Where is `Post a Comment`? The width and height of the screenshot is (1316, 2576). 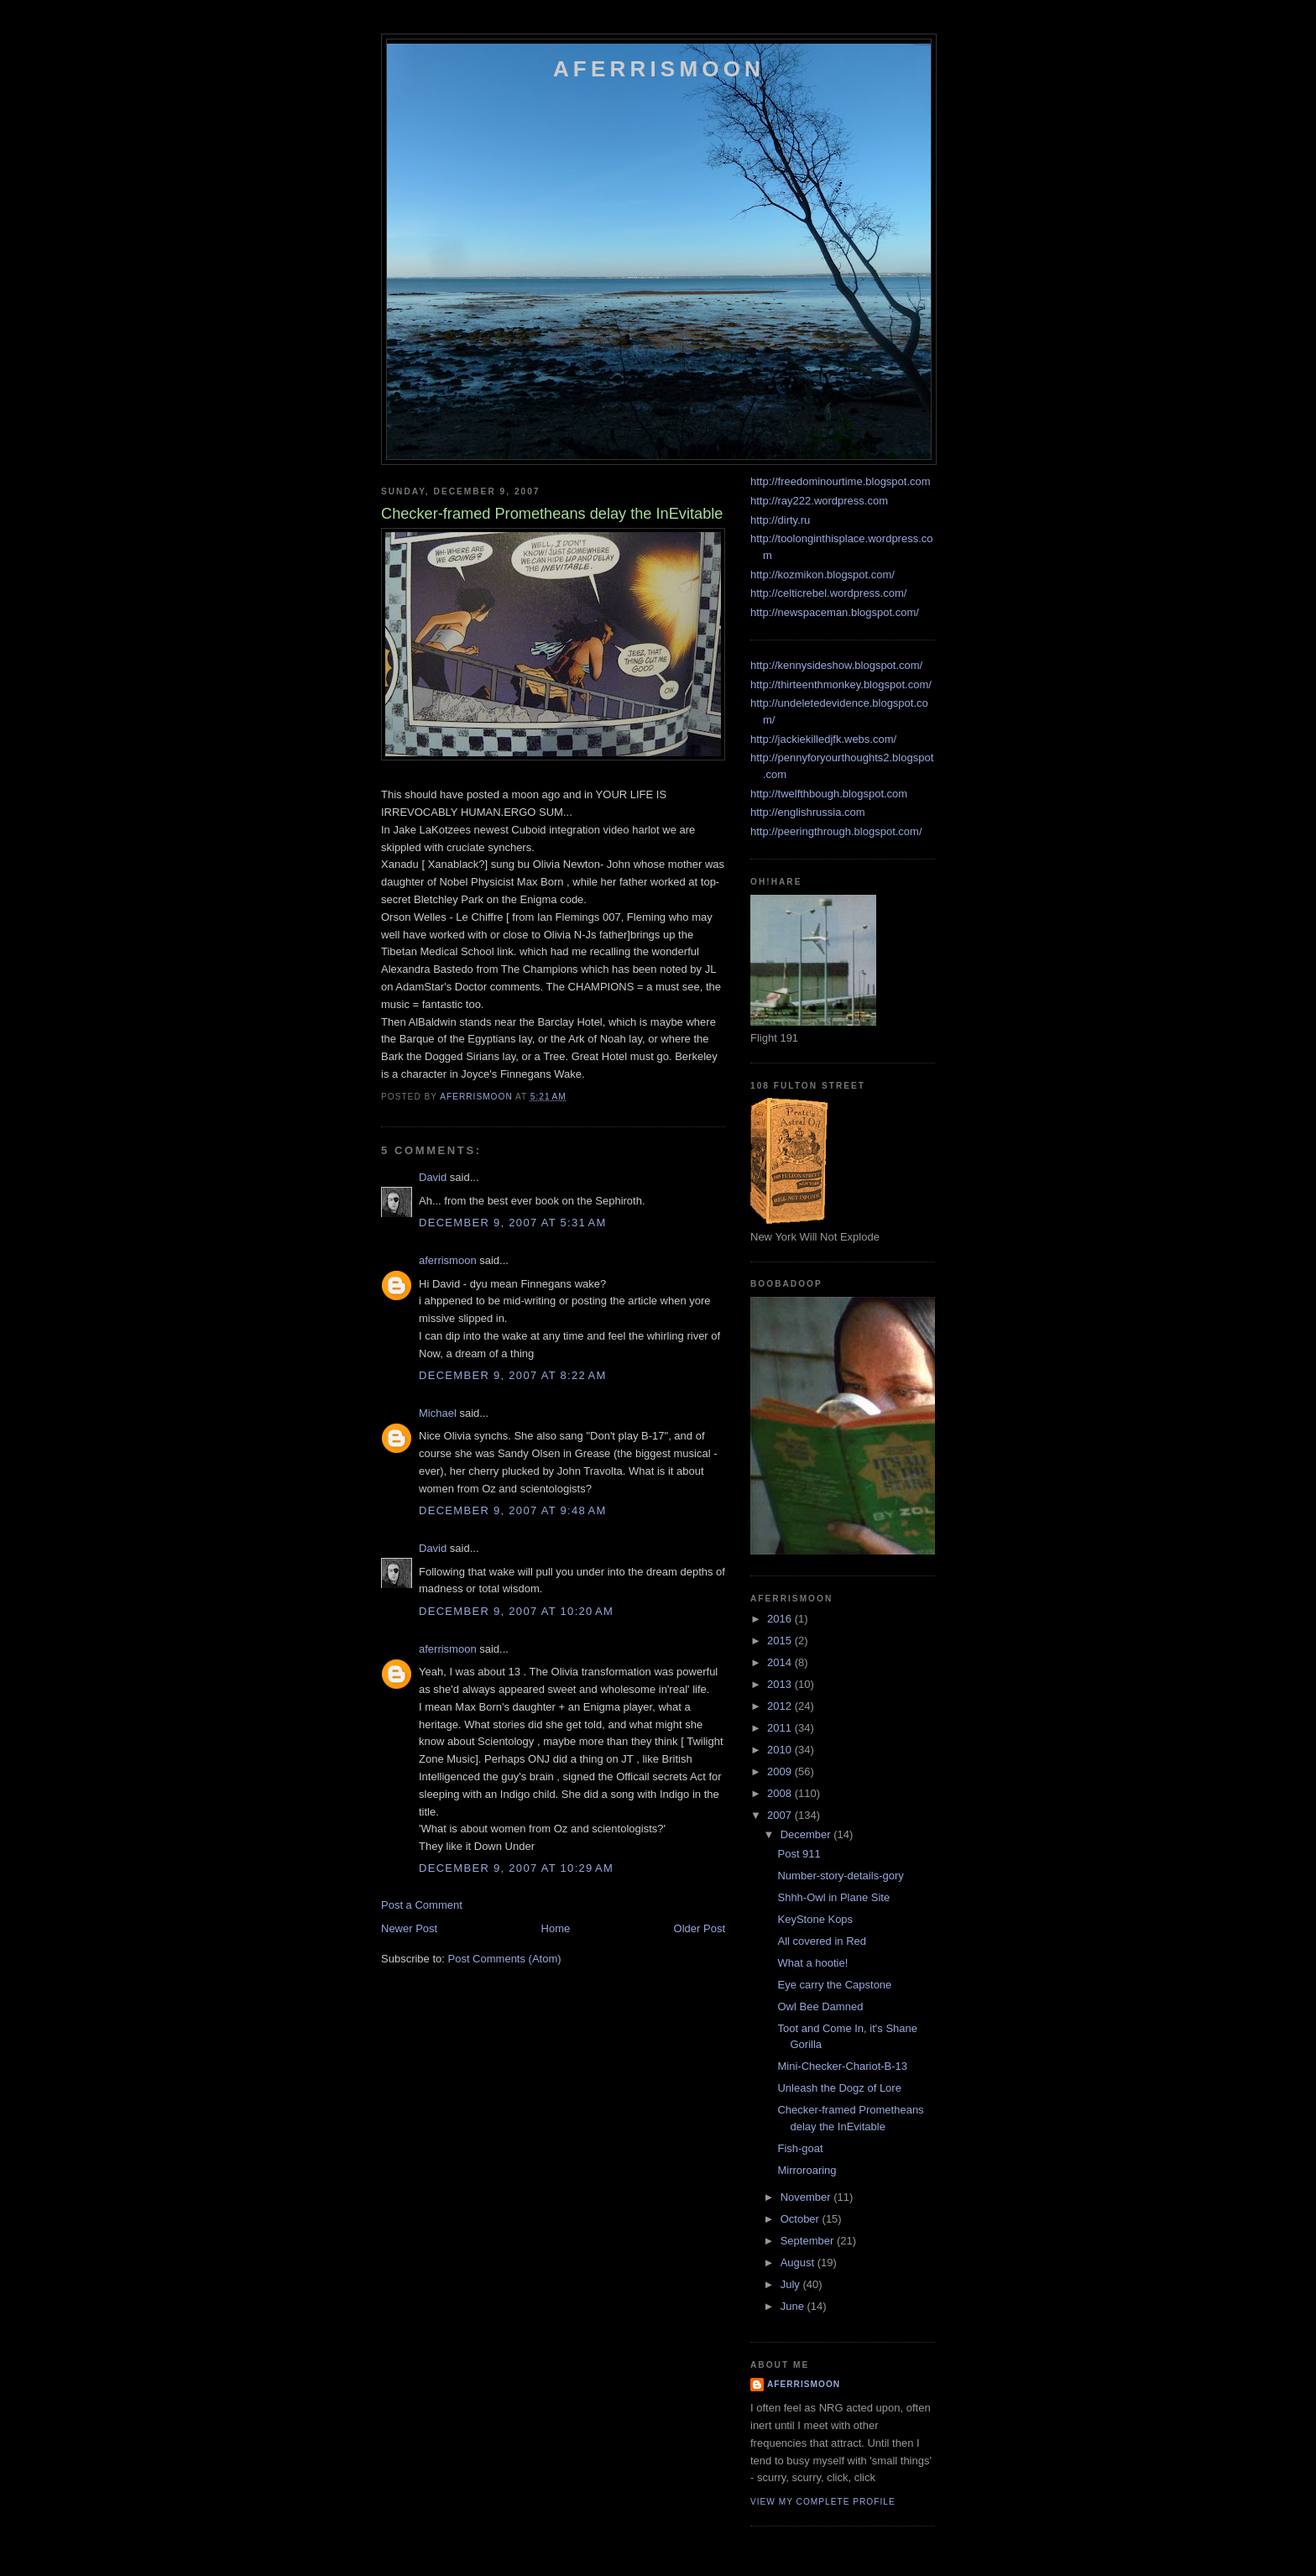 Post a Comment is located at coordinates (421, 1905).